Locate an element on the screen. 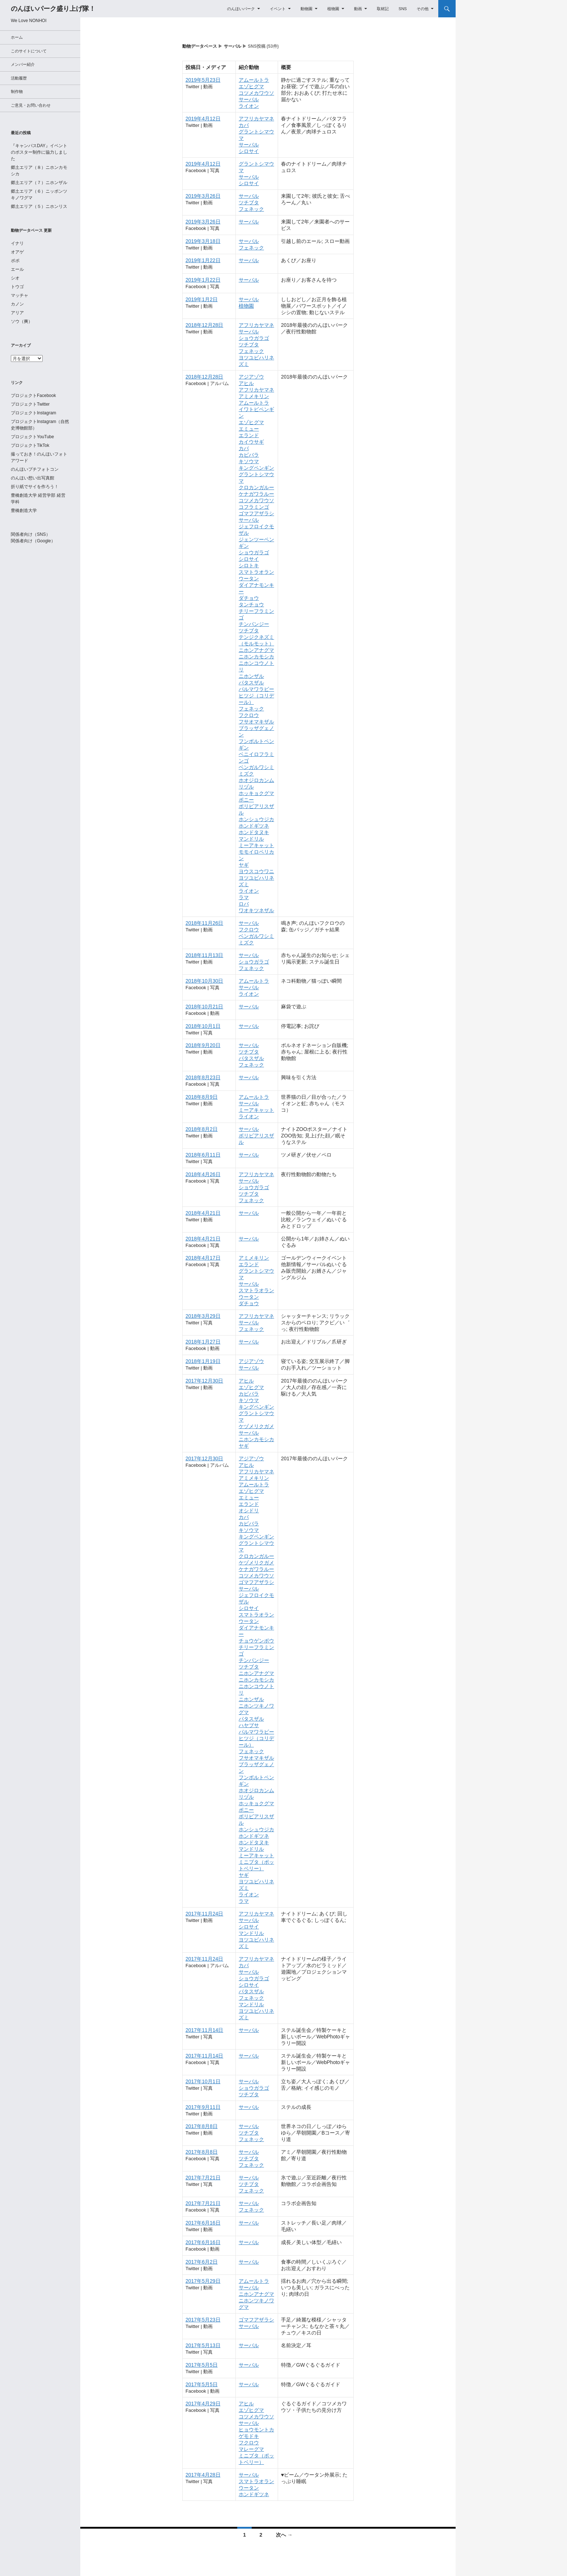  2018年9月20日 is located at coordinates (203, 1045).